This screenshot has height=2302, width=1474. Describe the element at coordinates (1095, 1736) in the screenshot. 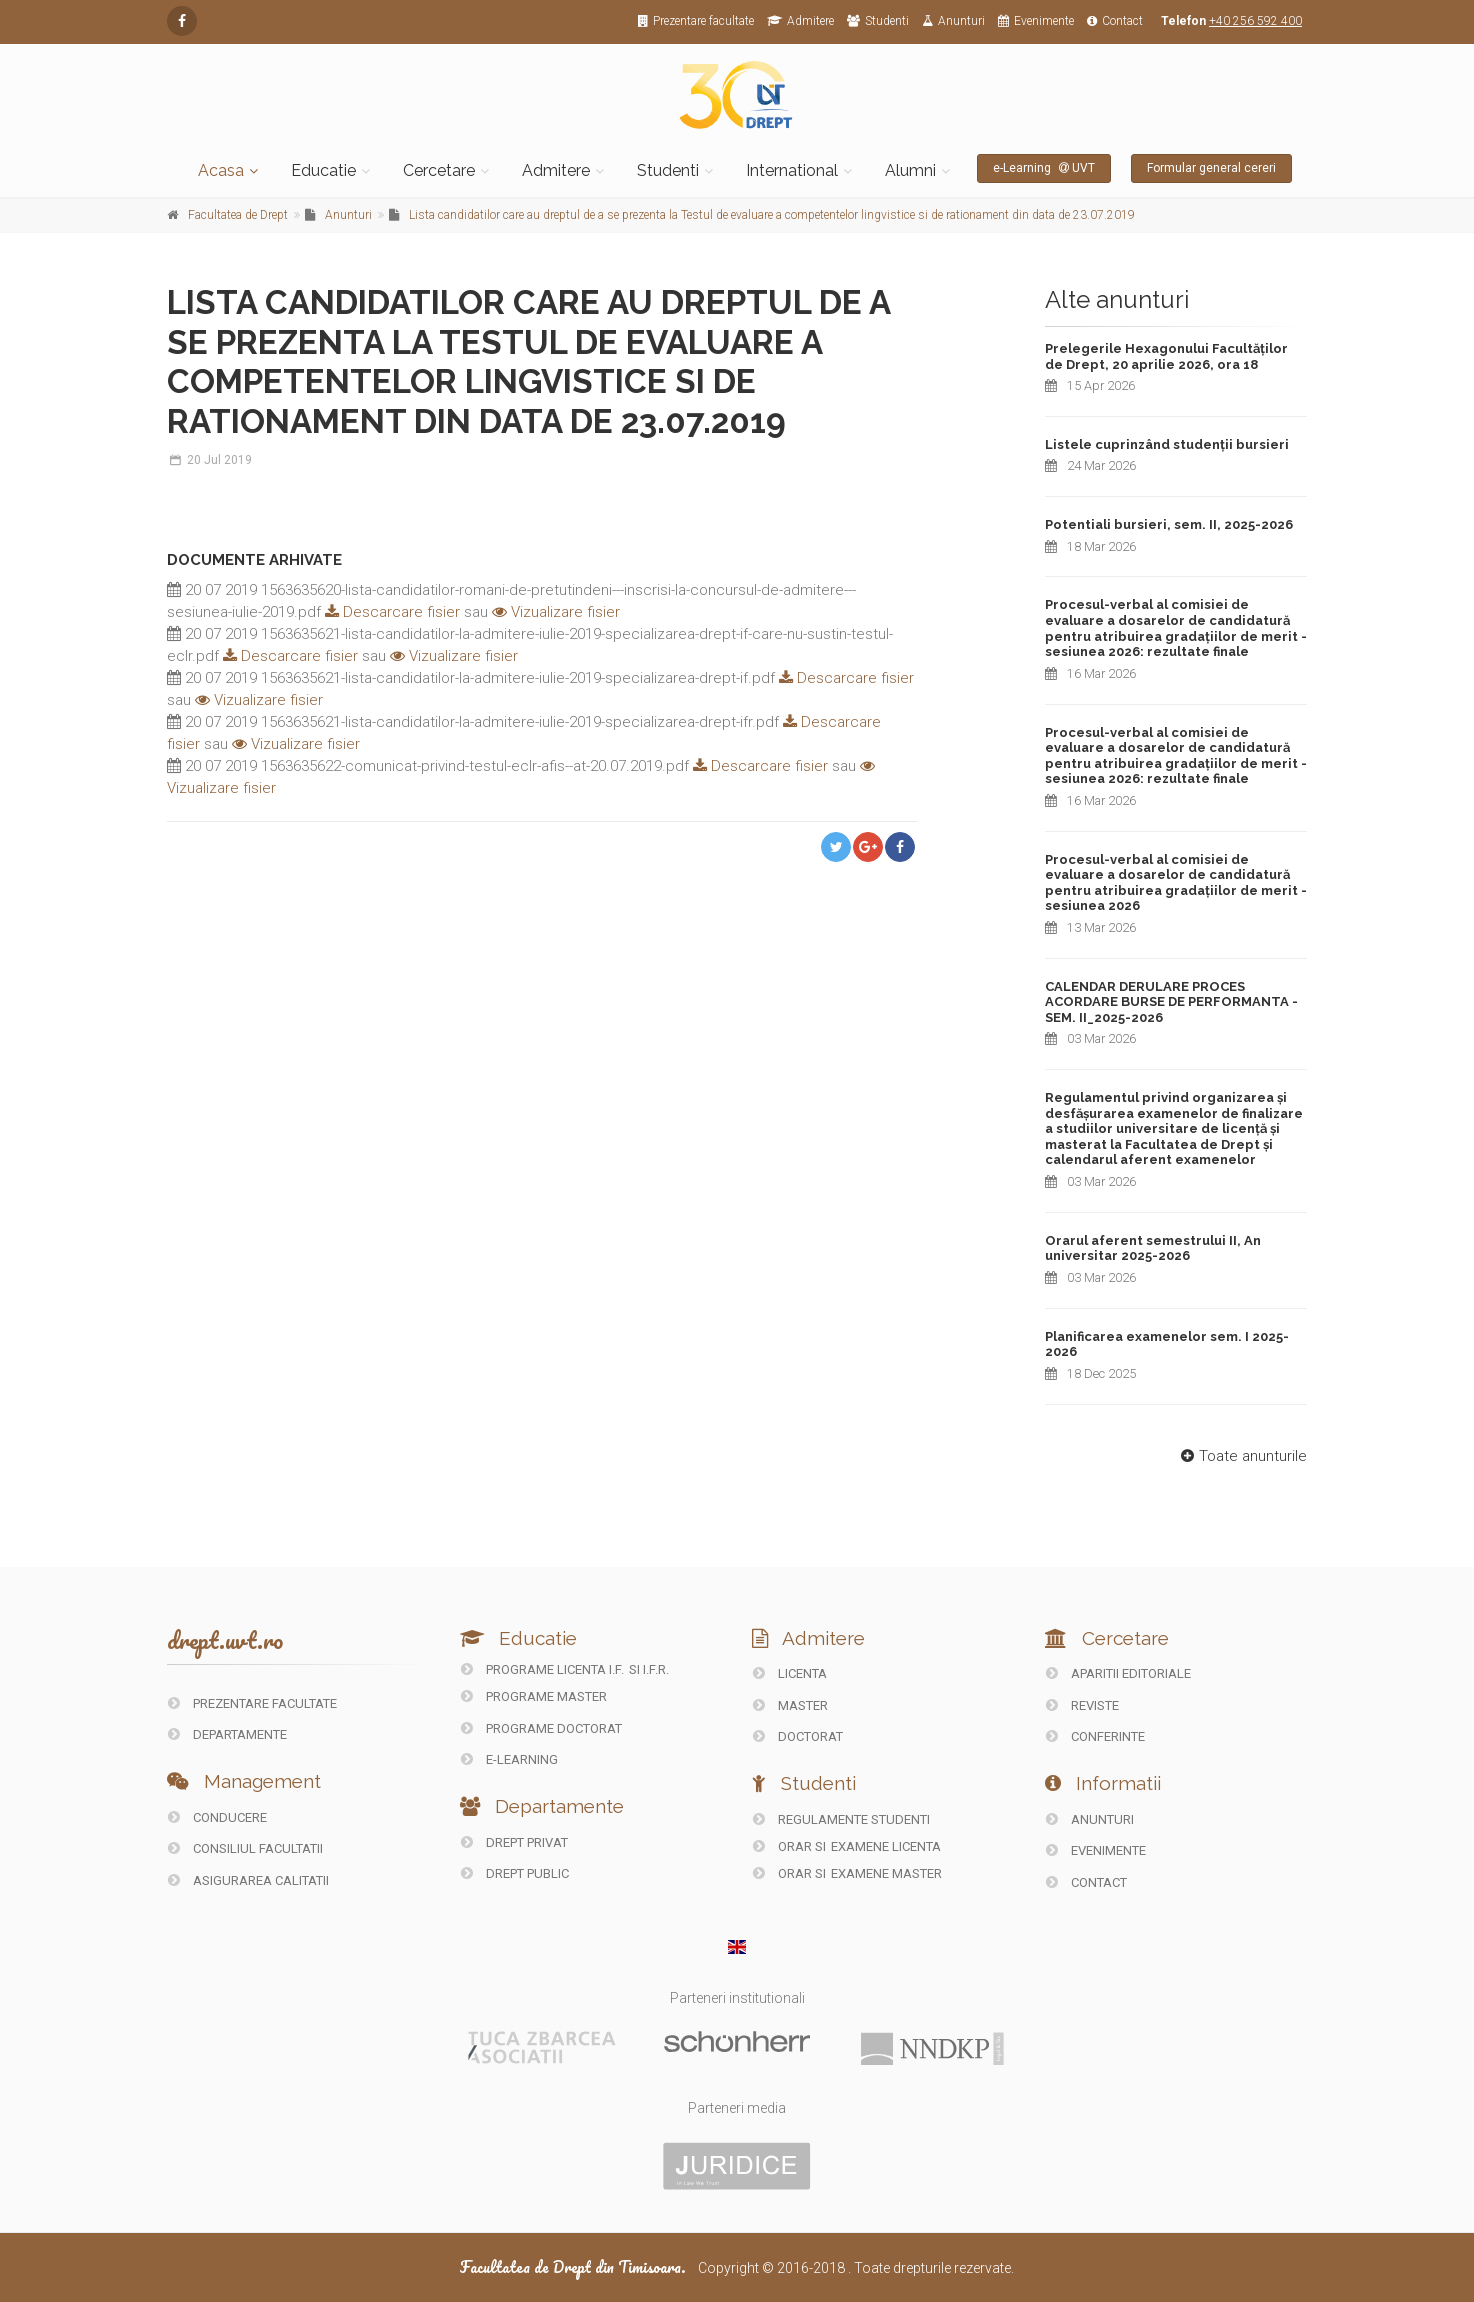

I see `CONFERINTE` at that location.